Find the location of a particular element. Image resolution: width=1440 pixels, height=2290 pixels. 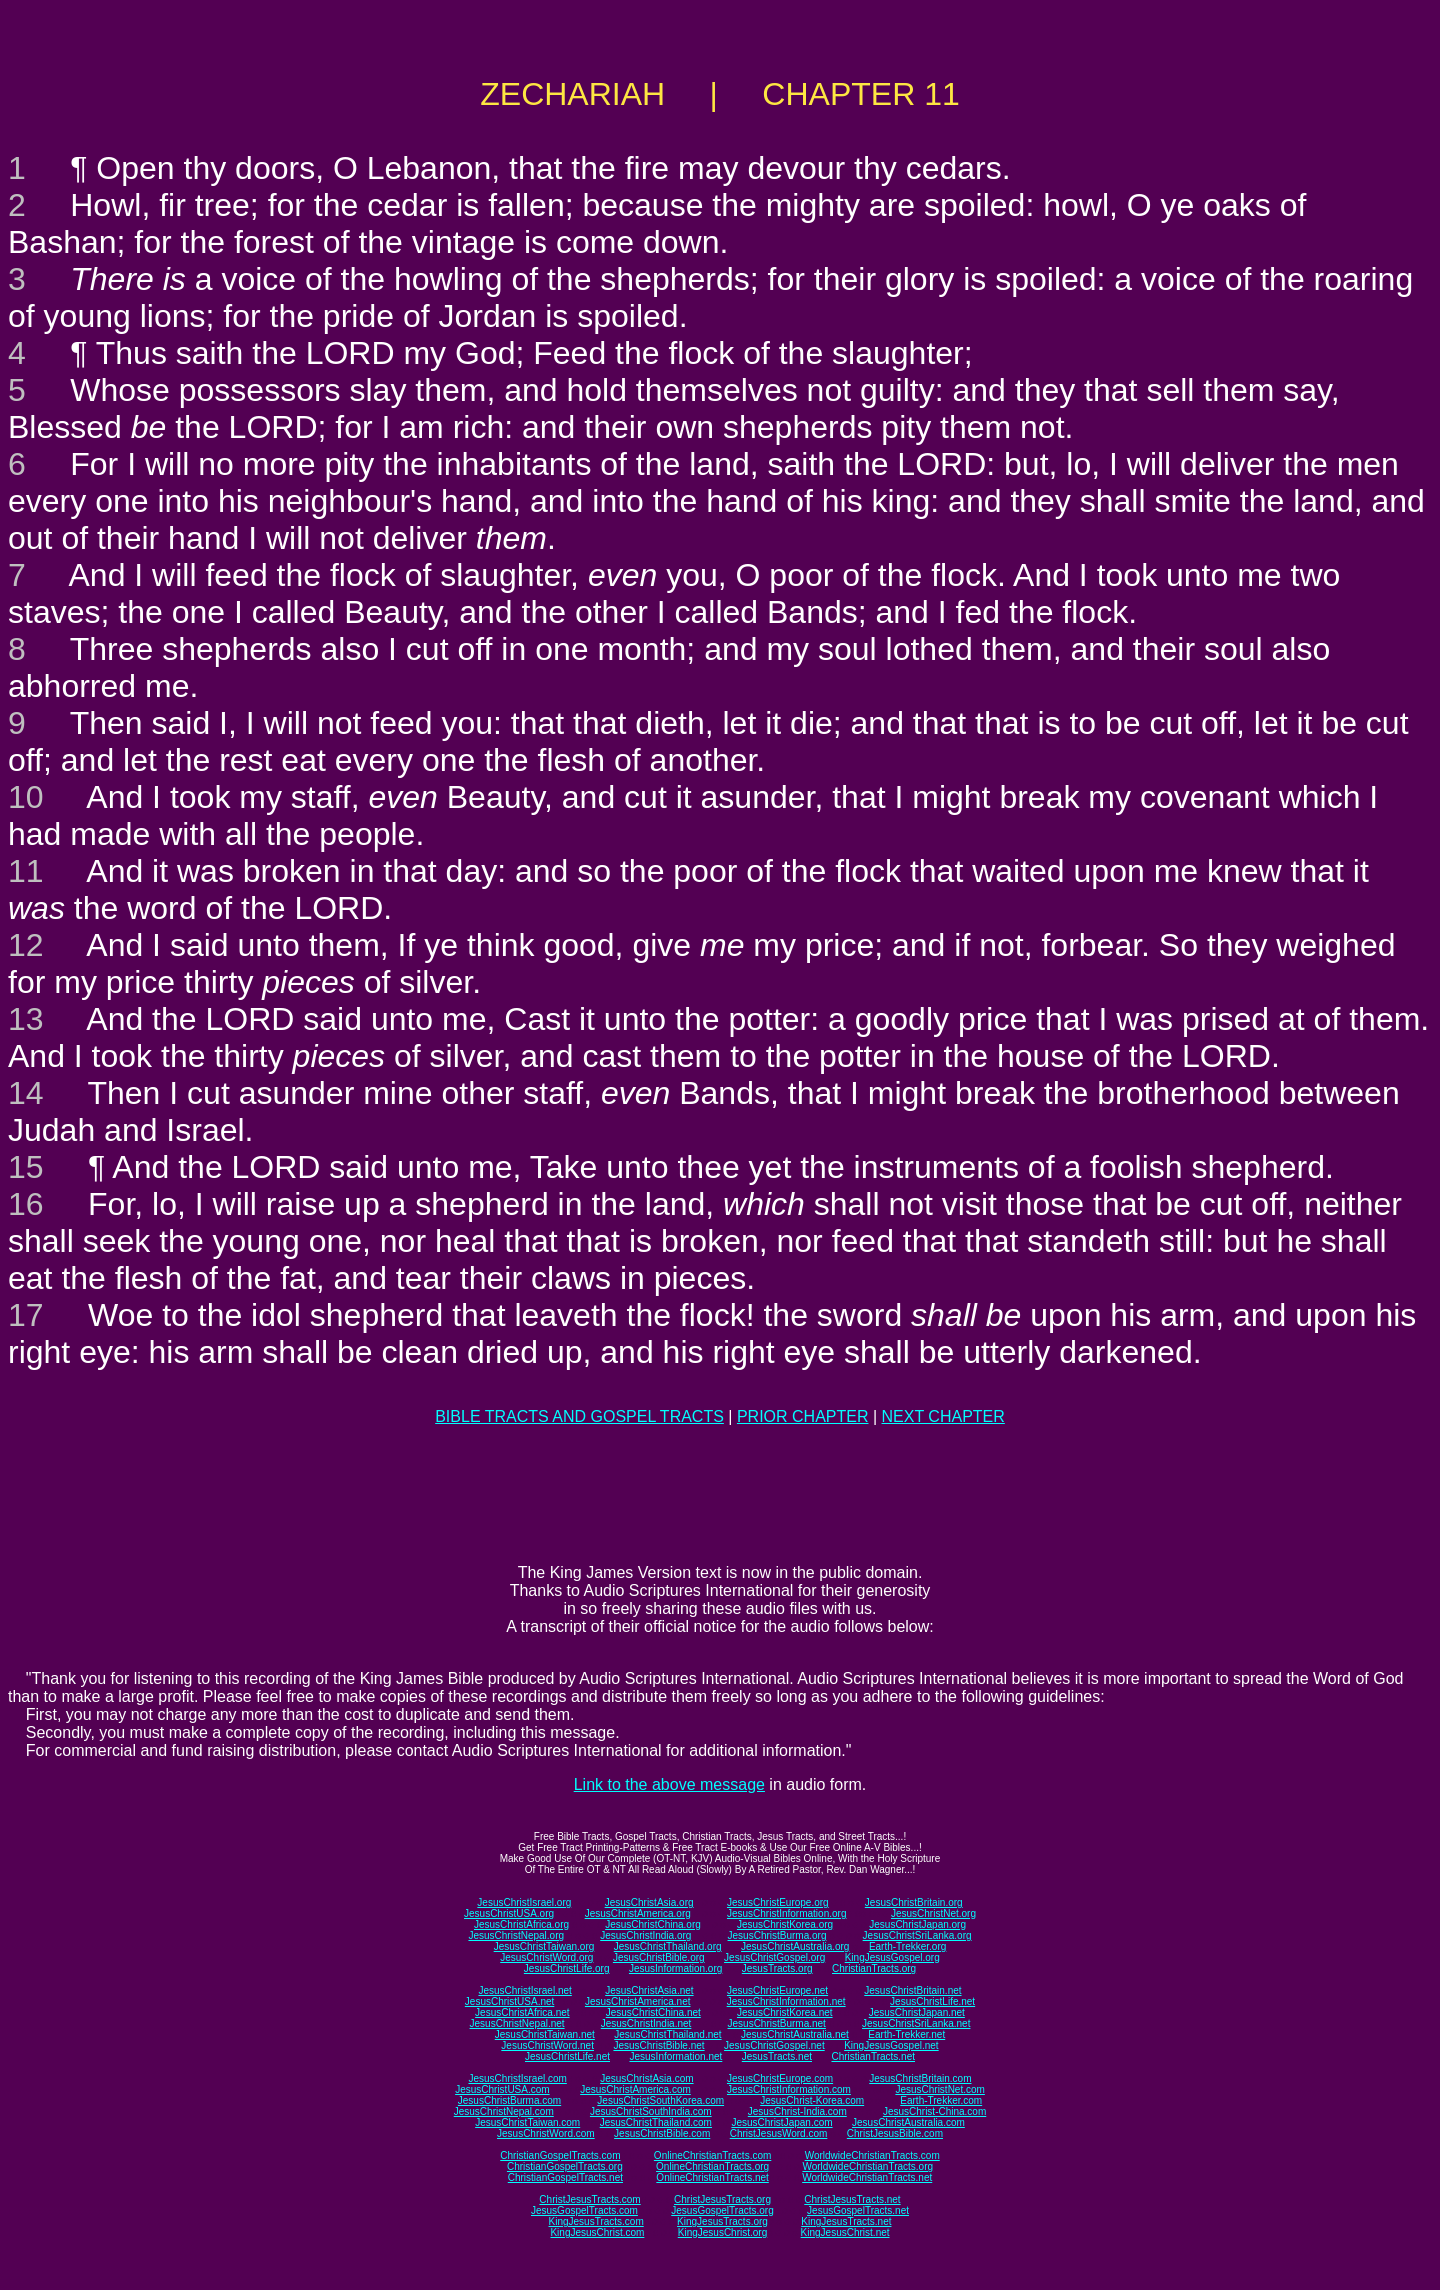

ChristJesusTracts.net is located at coordinates (852, 2199).